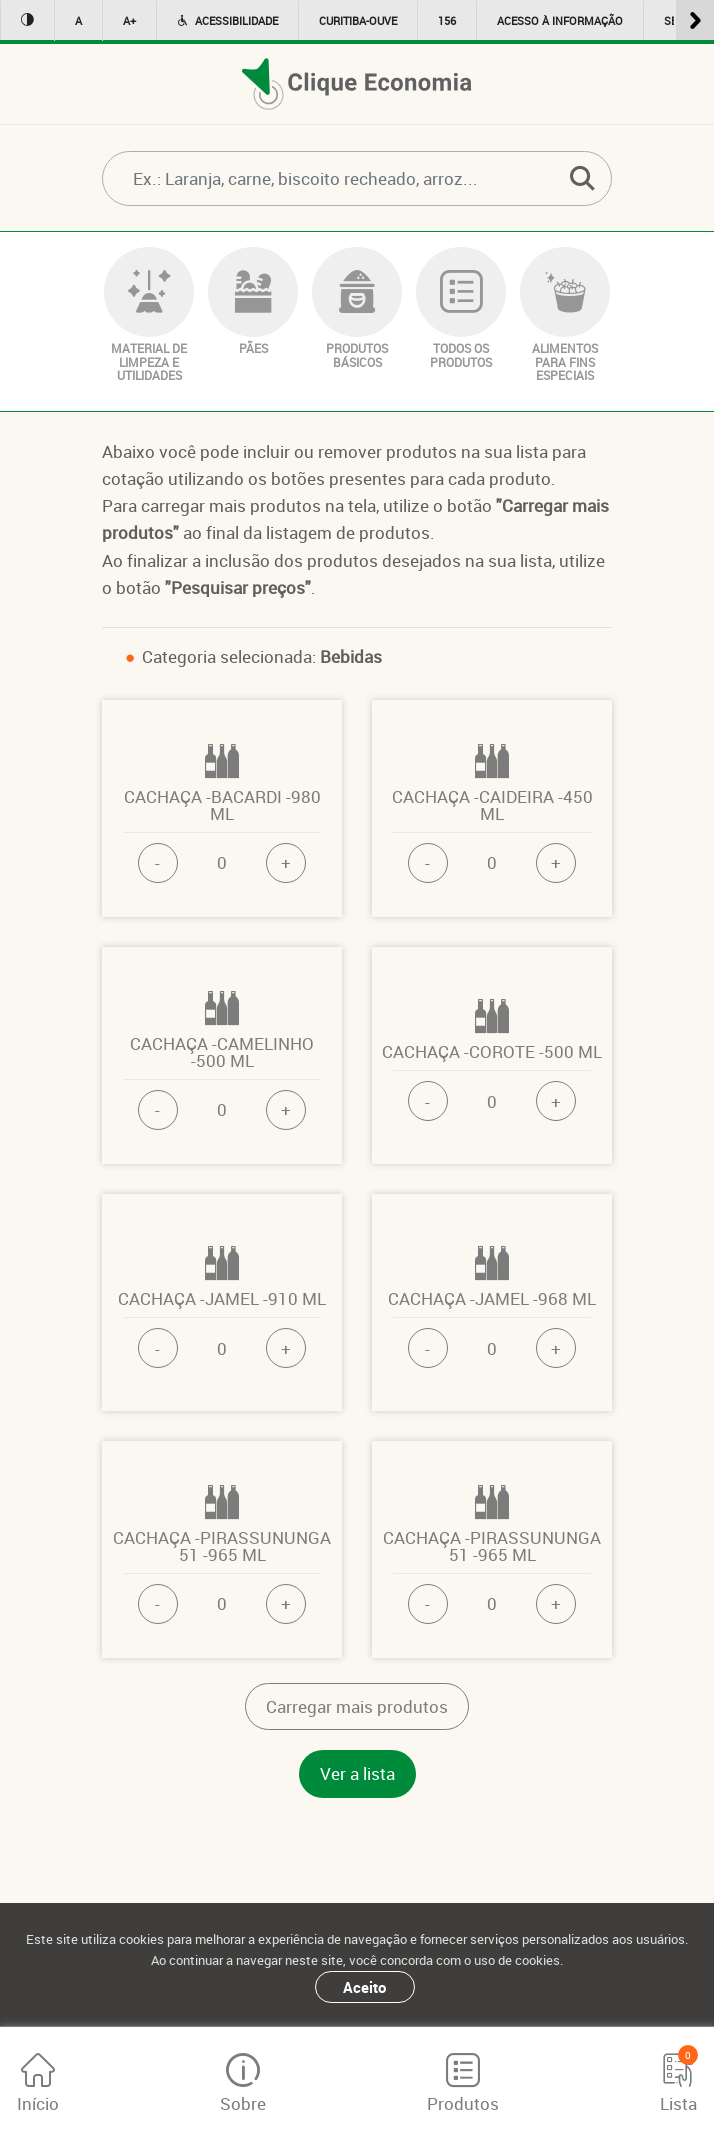 This screenshot has height=2144, width=714. Describe the element at coordinates (286, 862) in the screenshot. I see `+ [button]` at that location.